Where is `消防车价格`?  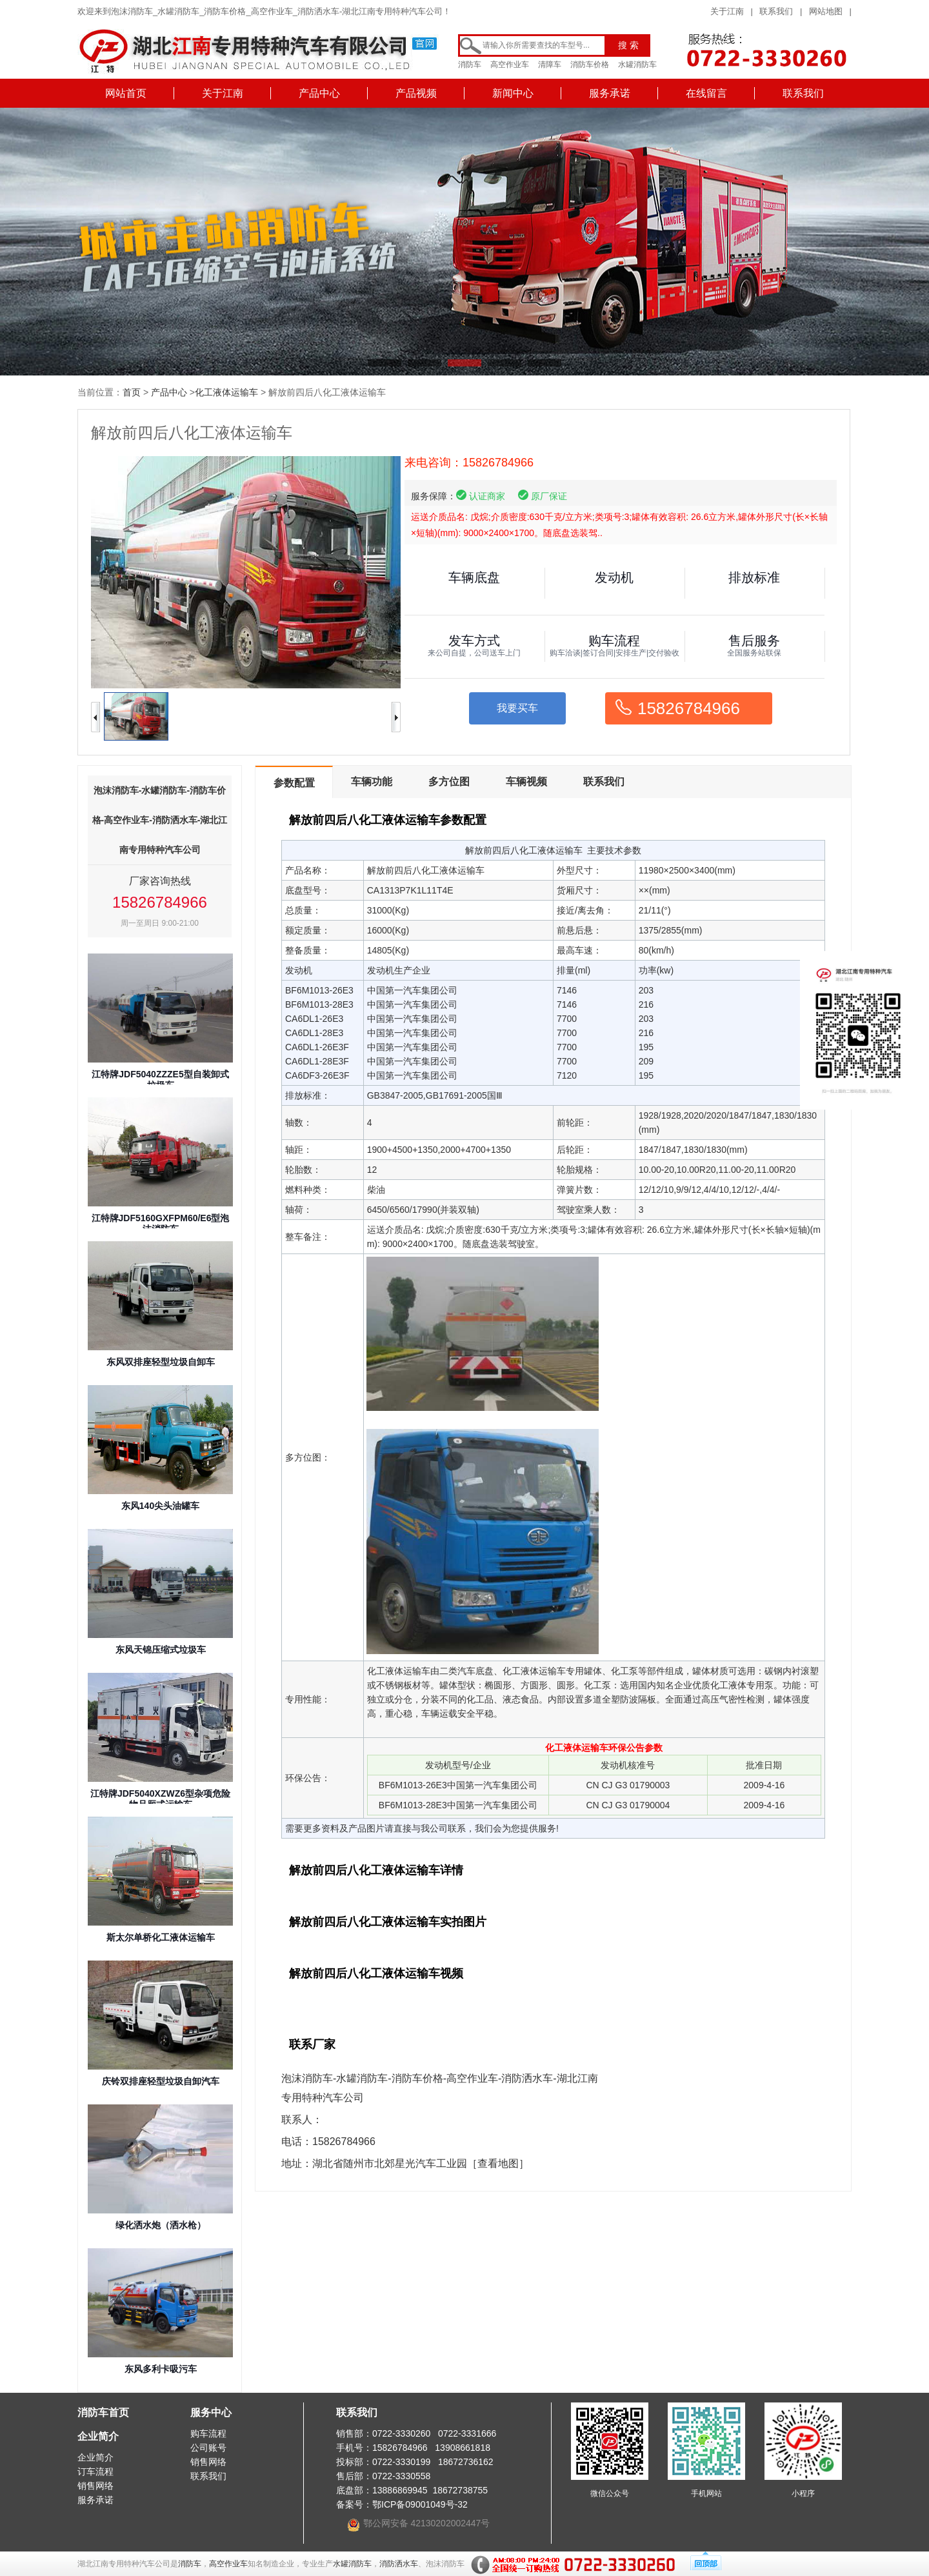 消防车价格 is located at coordinates (589, 64).